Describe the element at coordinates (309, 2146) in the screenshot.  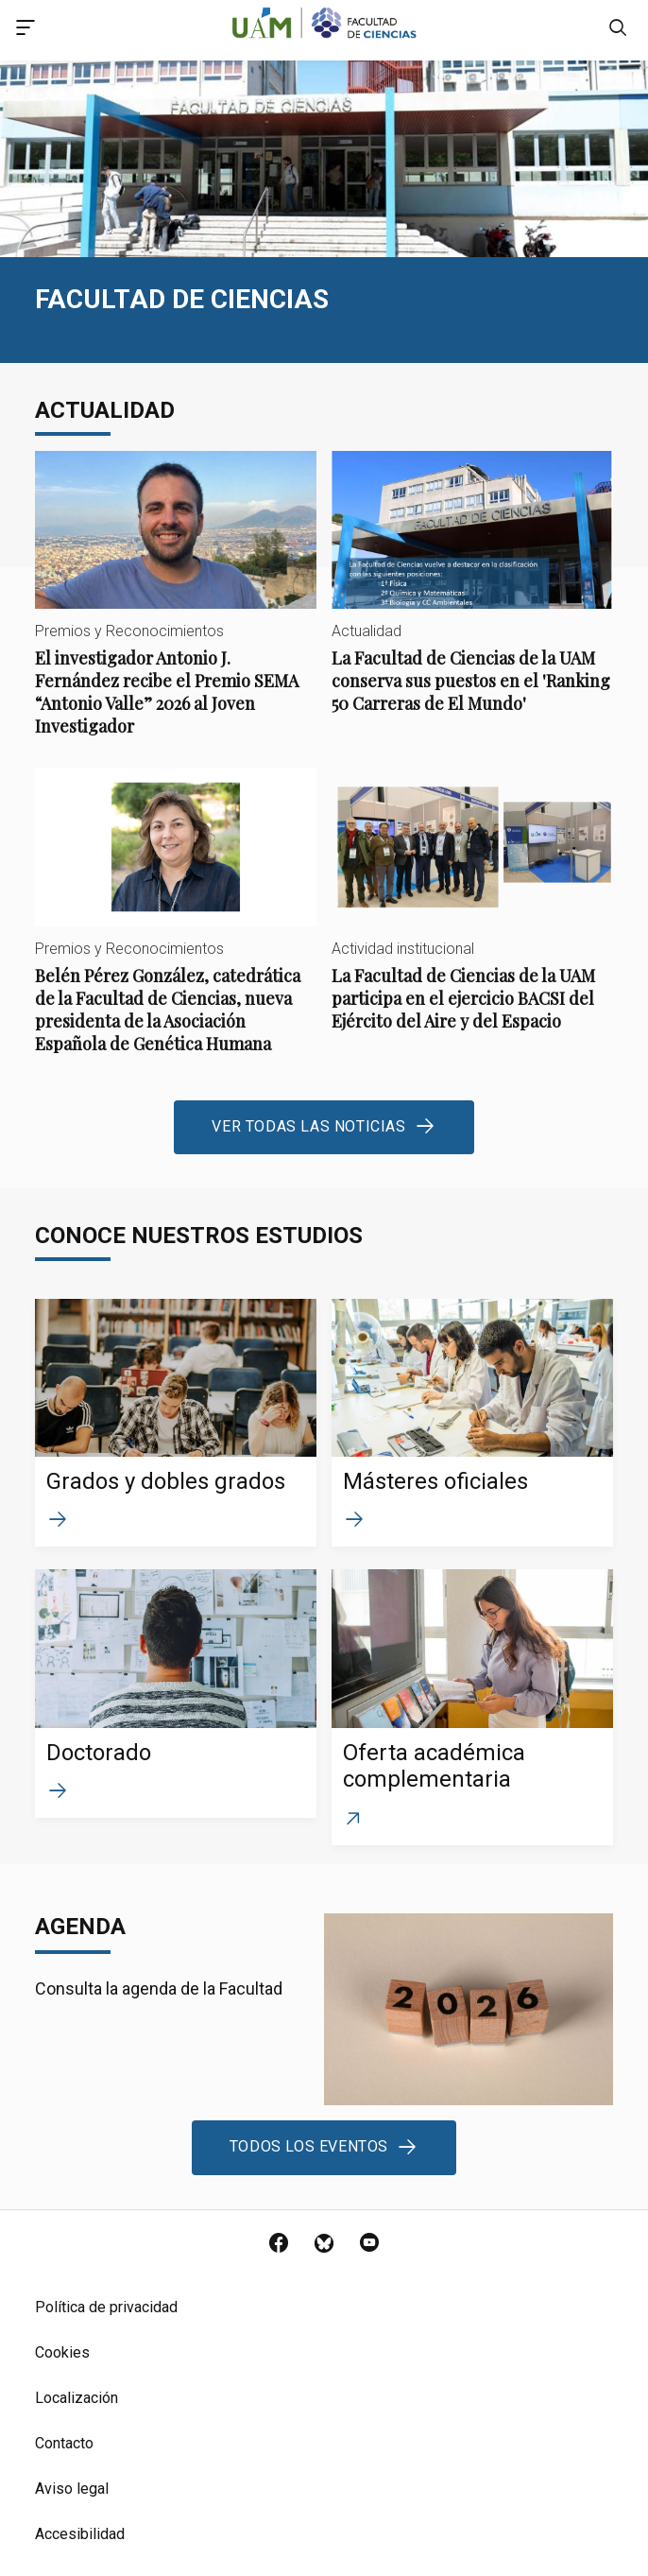
I see `Todos los eventos` at that location.